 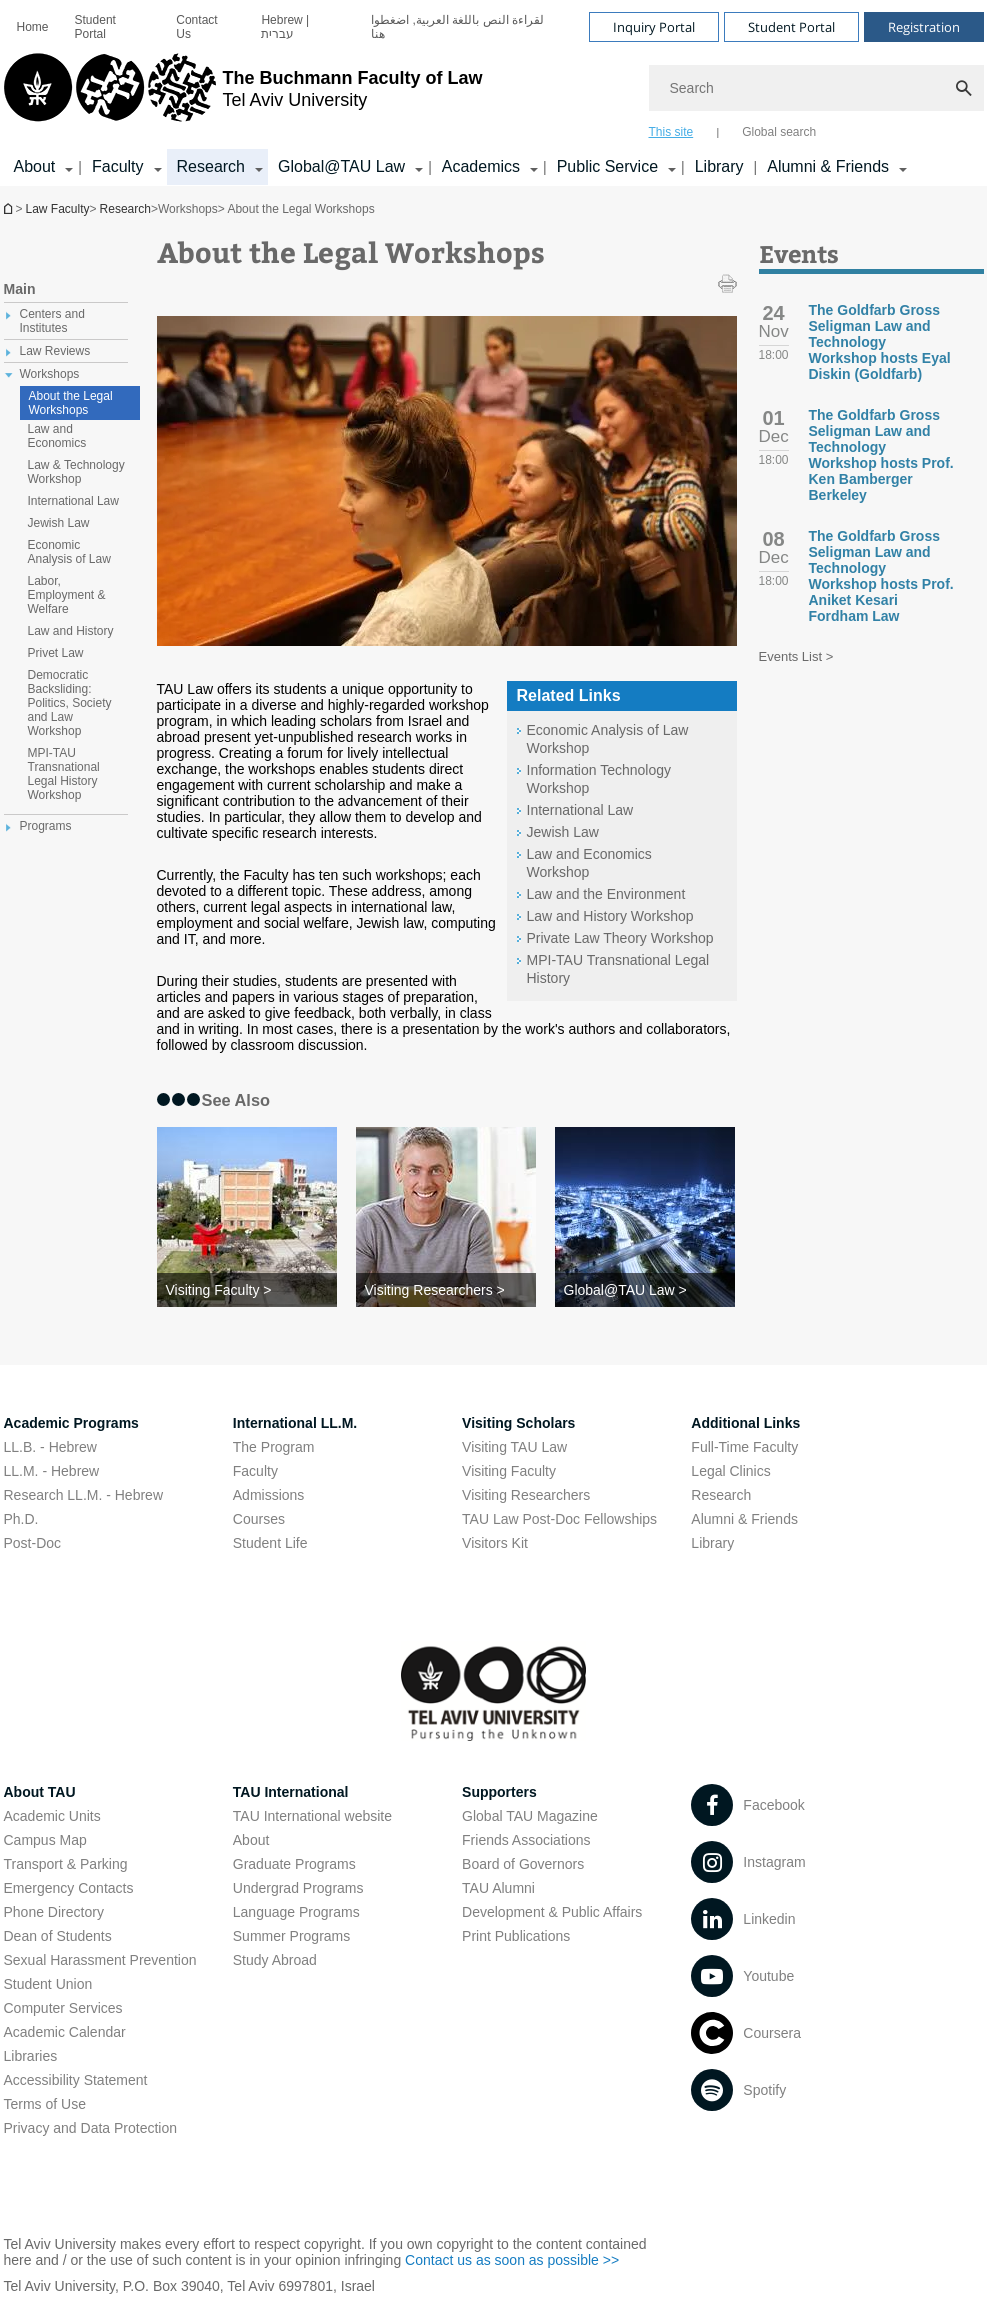 I want to click on Homepage of Tel Aviv University, so click(x=10, y=208).